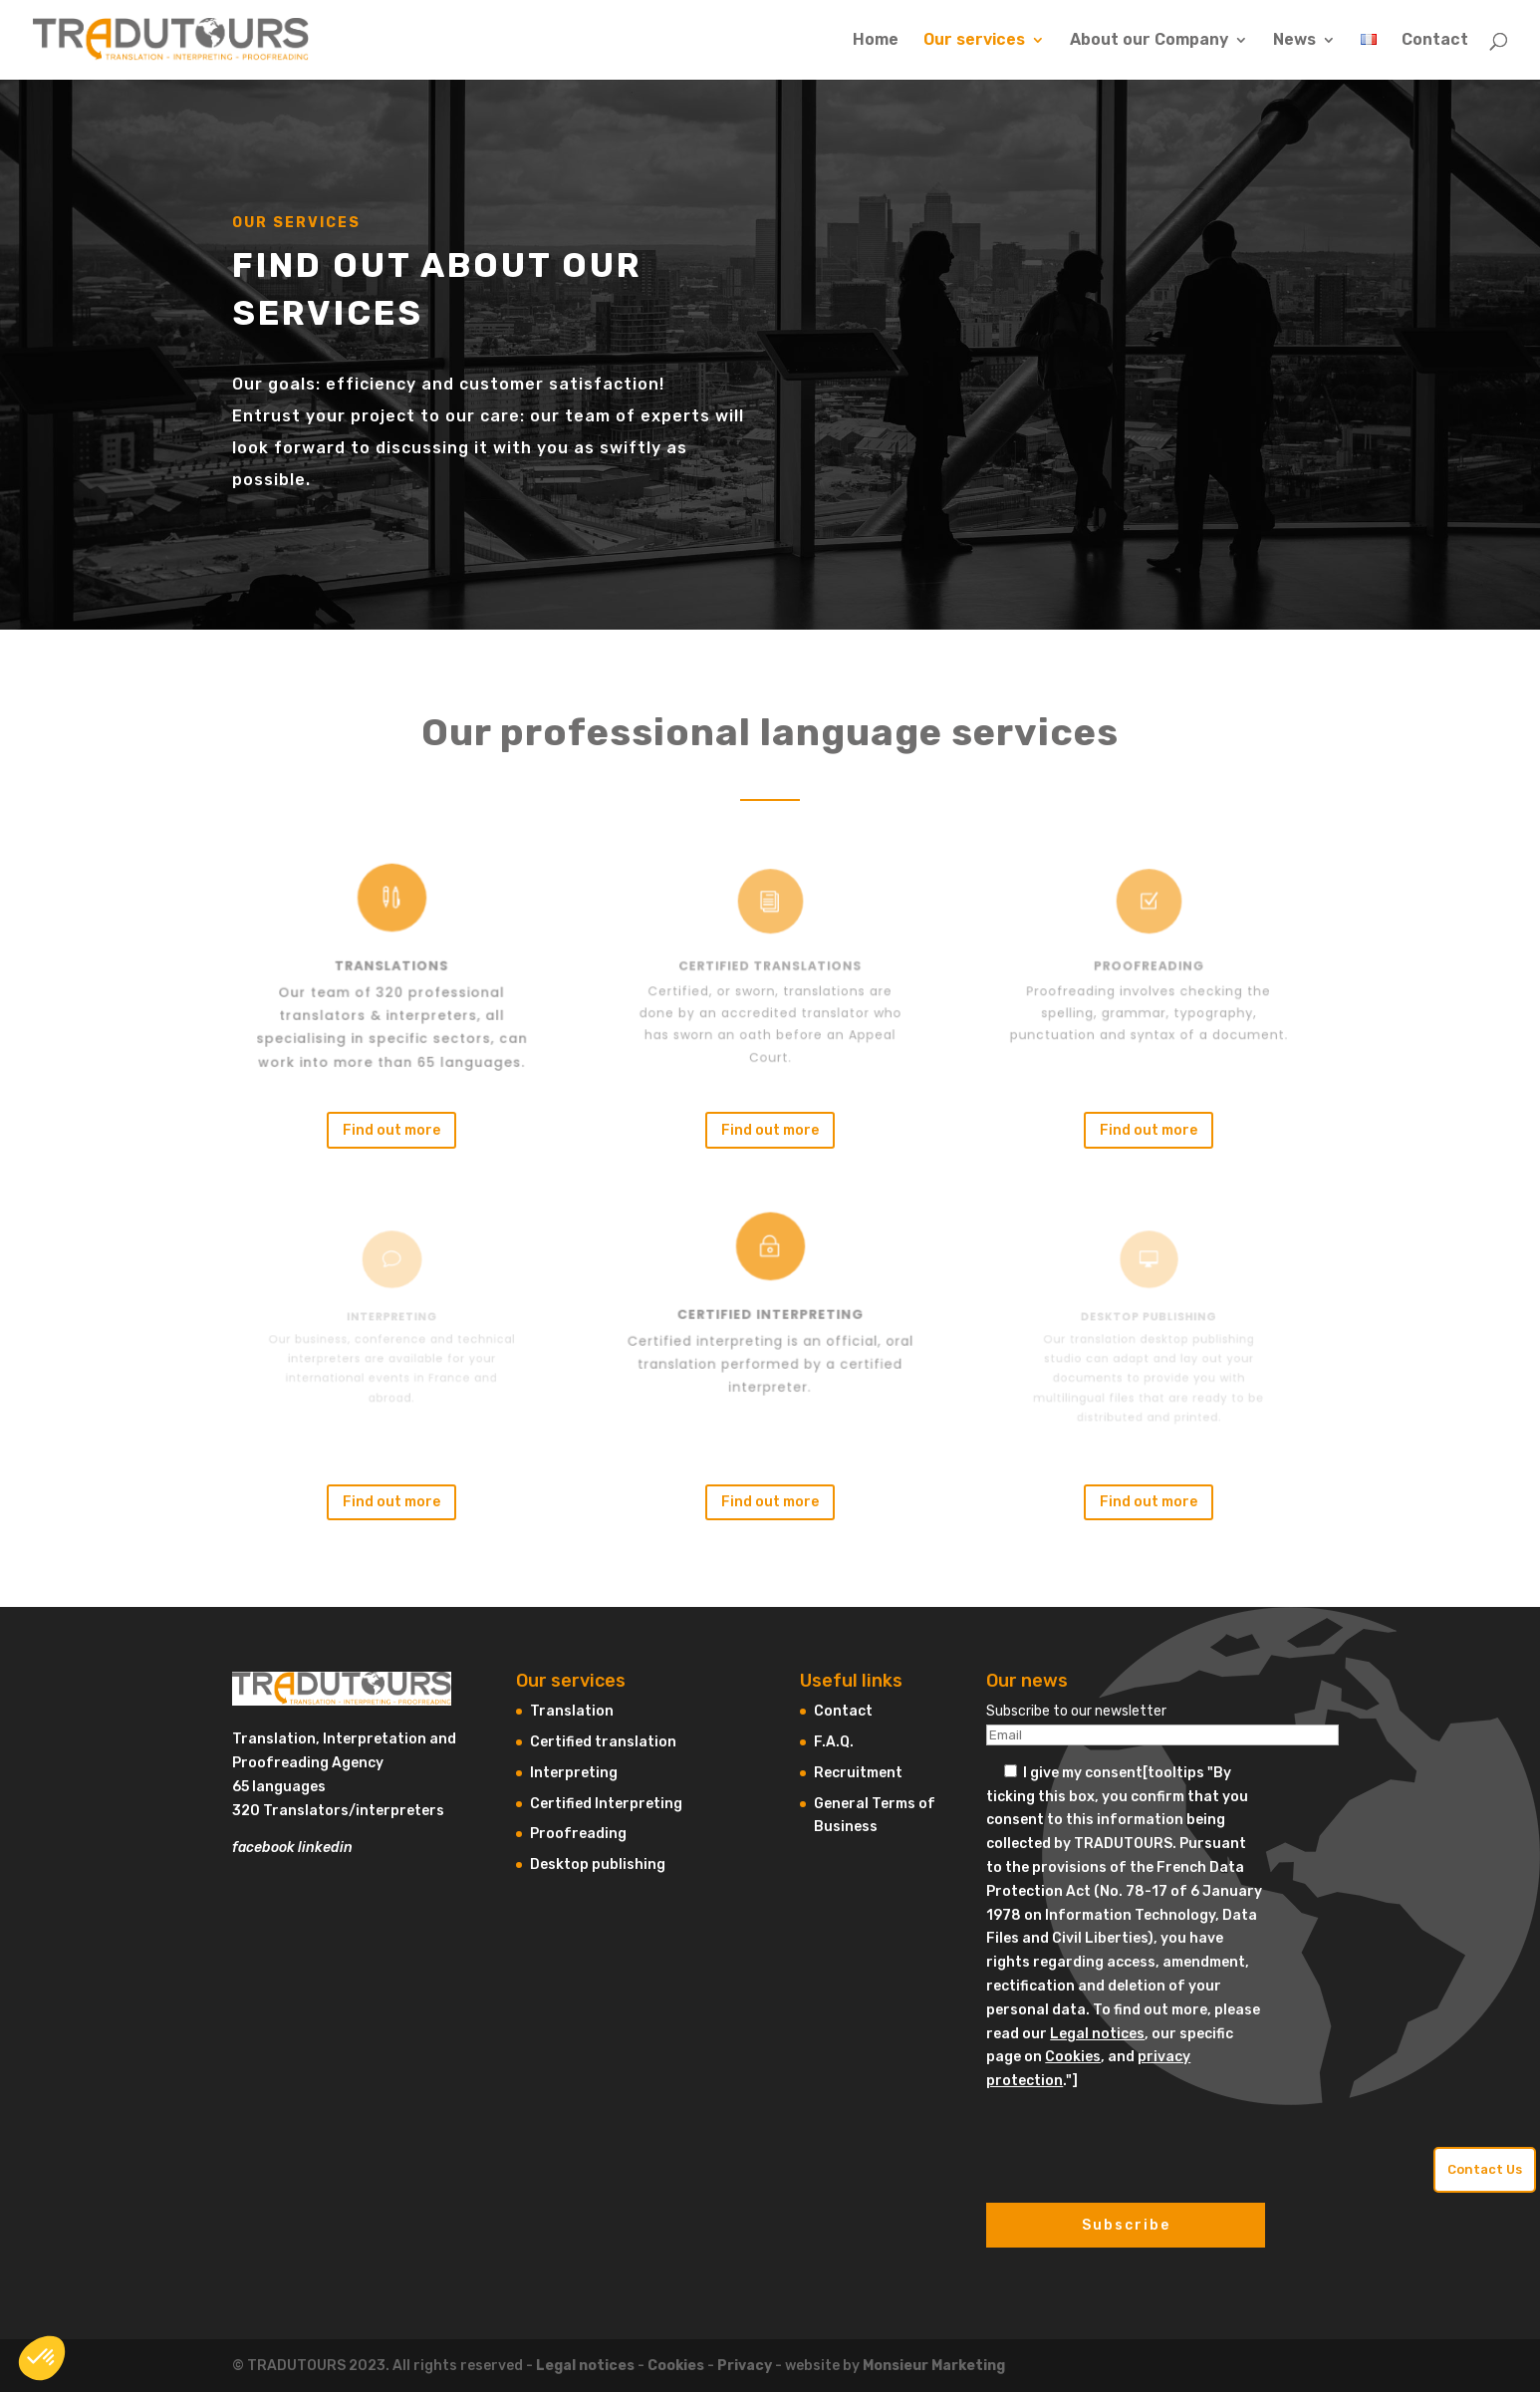 The image size is (1540, 2392). Describe the element at coordinates (875, 41) in the screenshot. I see `Home` at that location.